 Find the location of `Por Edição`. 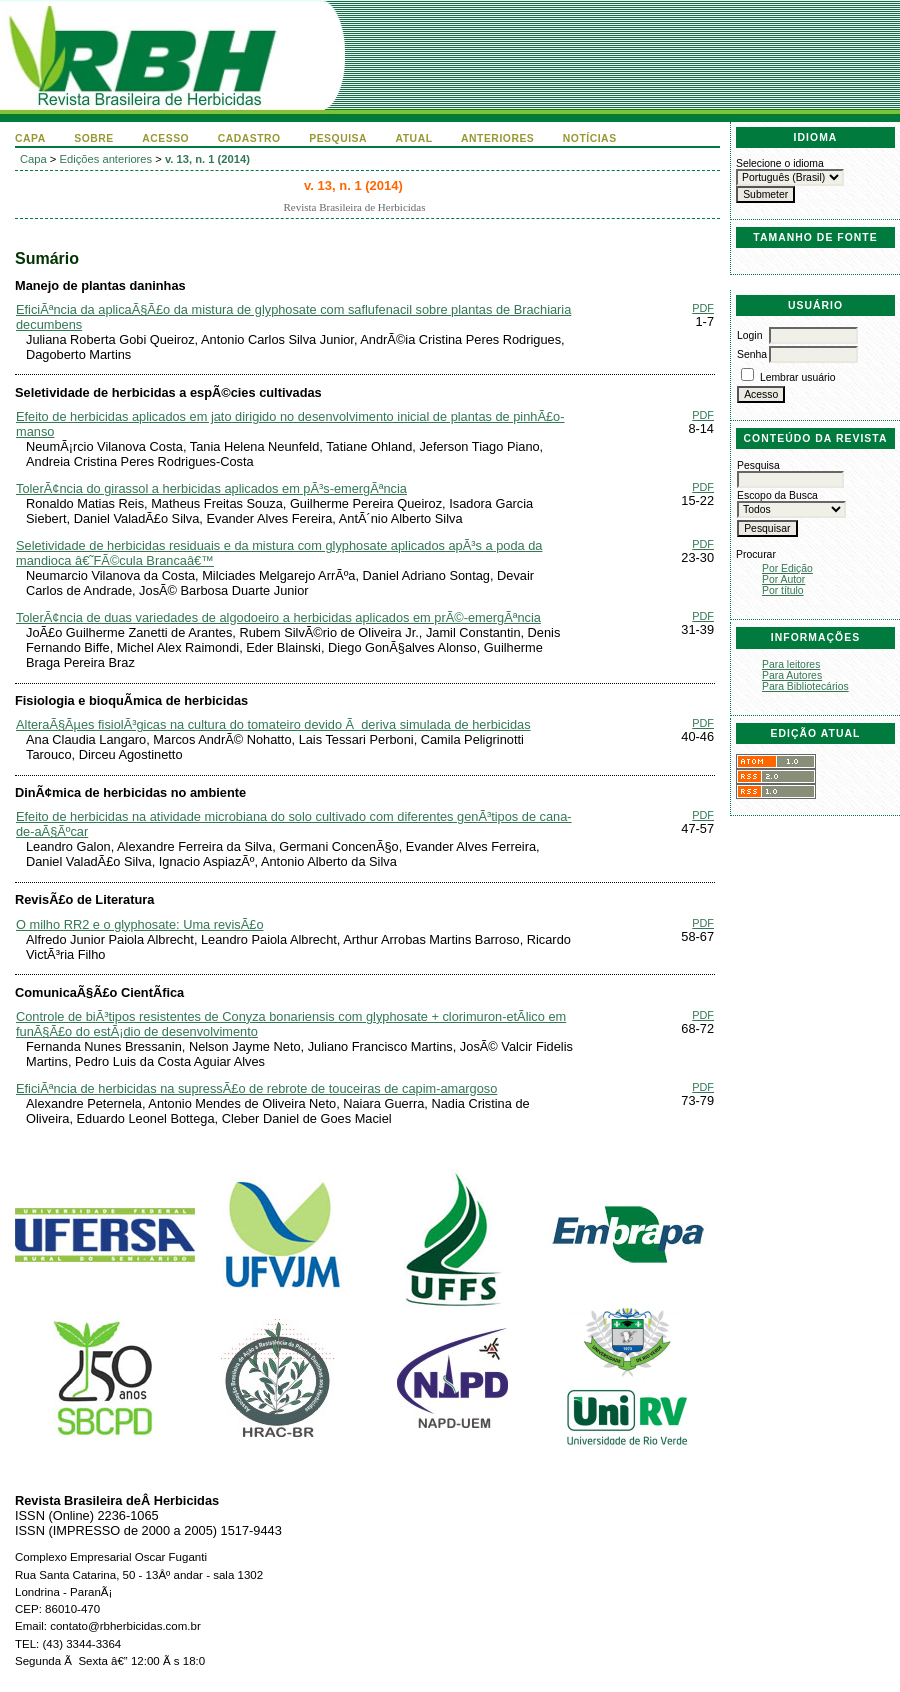

Por Edição is located at coordinates (787, 568).